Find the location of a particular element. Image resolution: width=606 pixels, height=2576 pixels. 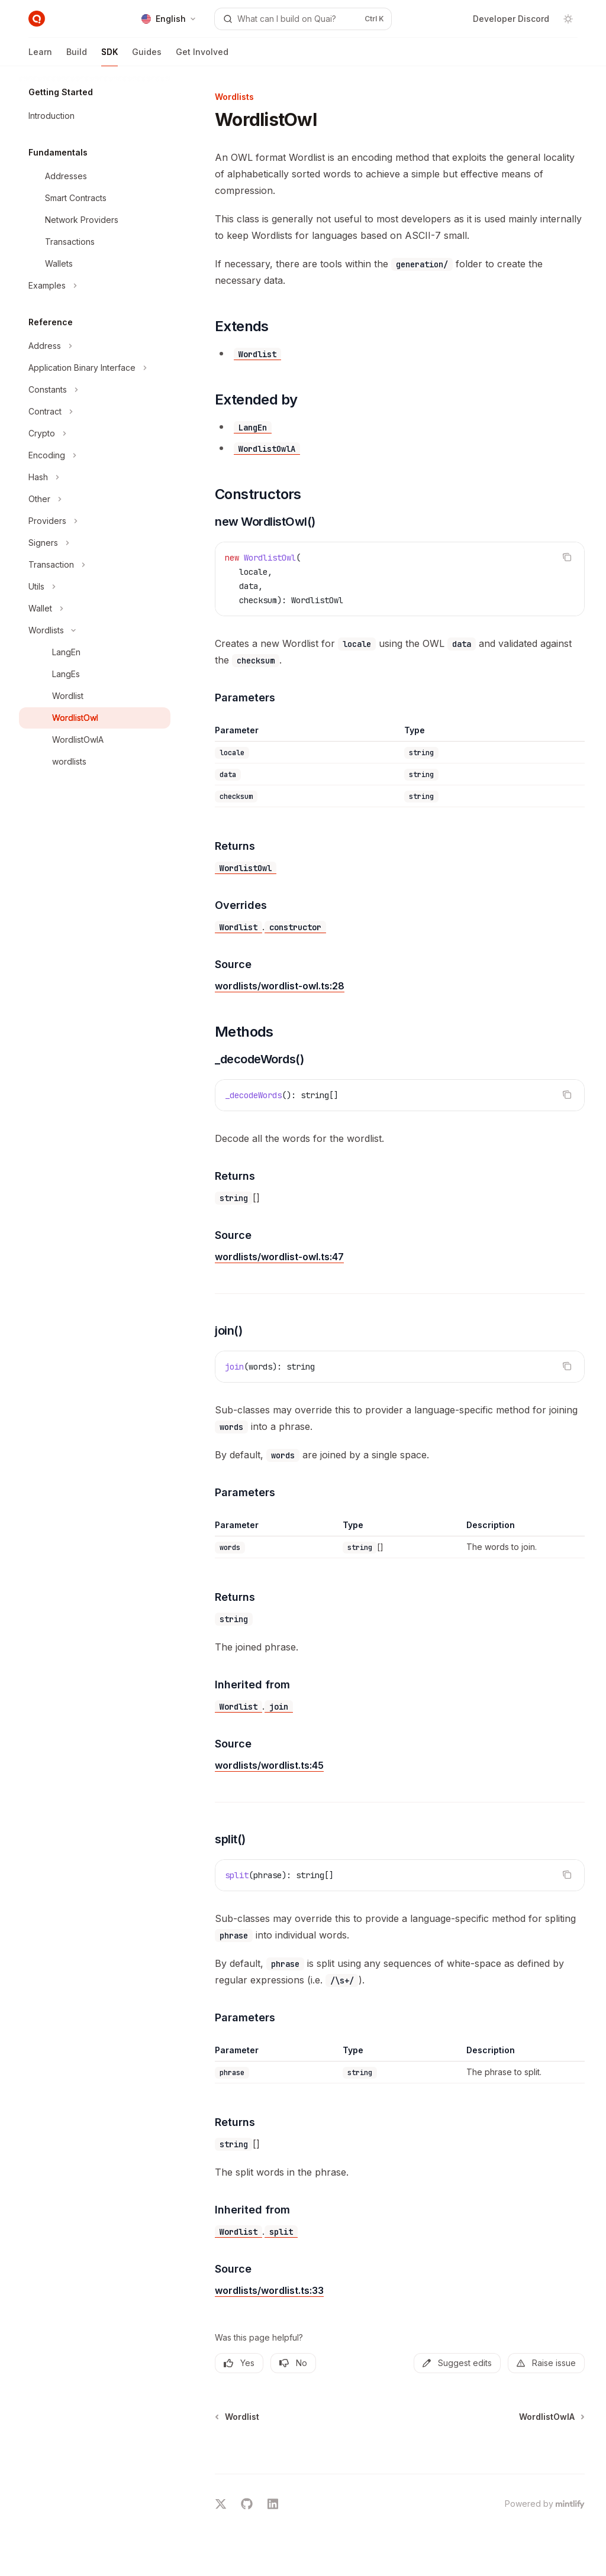

[Toggle Address section] is located at coordinates (94, 346).